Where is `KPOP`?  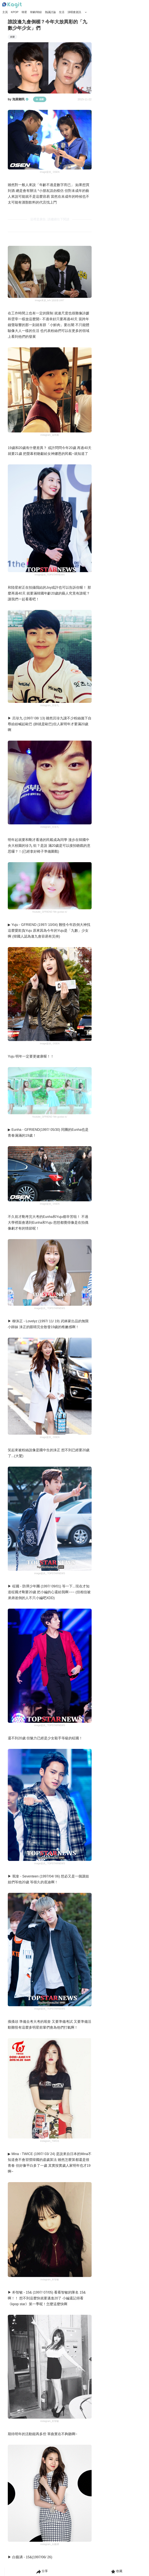 KPOP is located at coordinates (14, 12).